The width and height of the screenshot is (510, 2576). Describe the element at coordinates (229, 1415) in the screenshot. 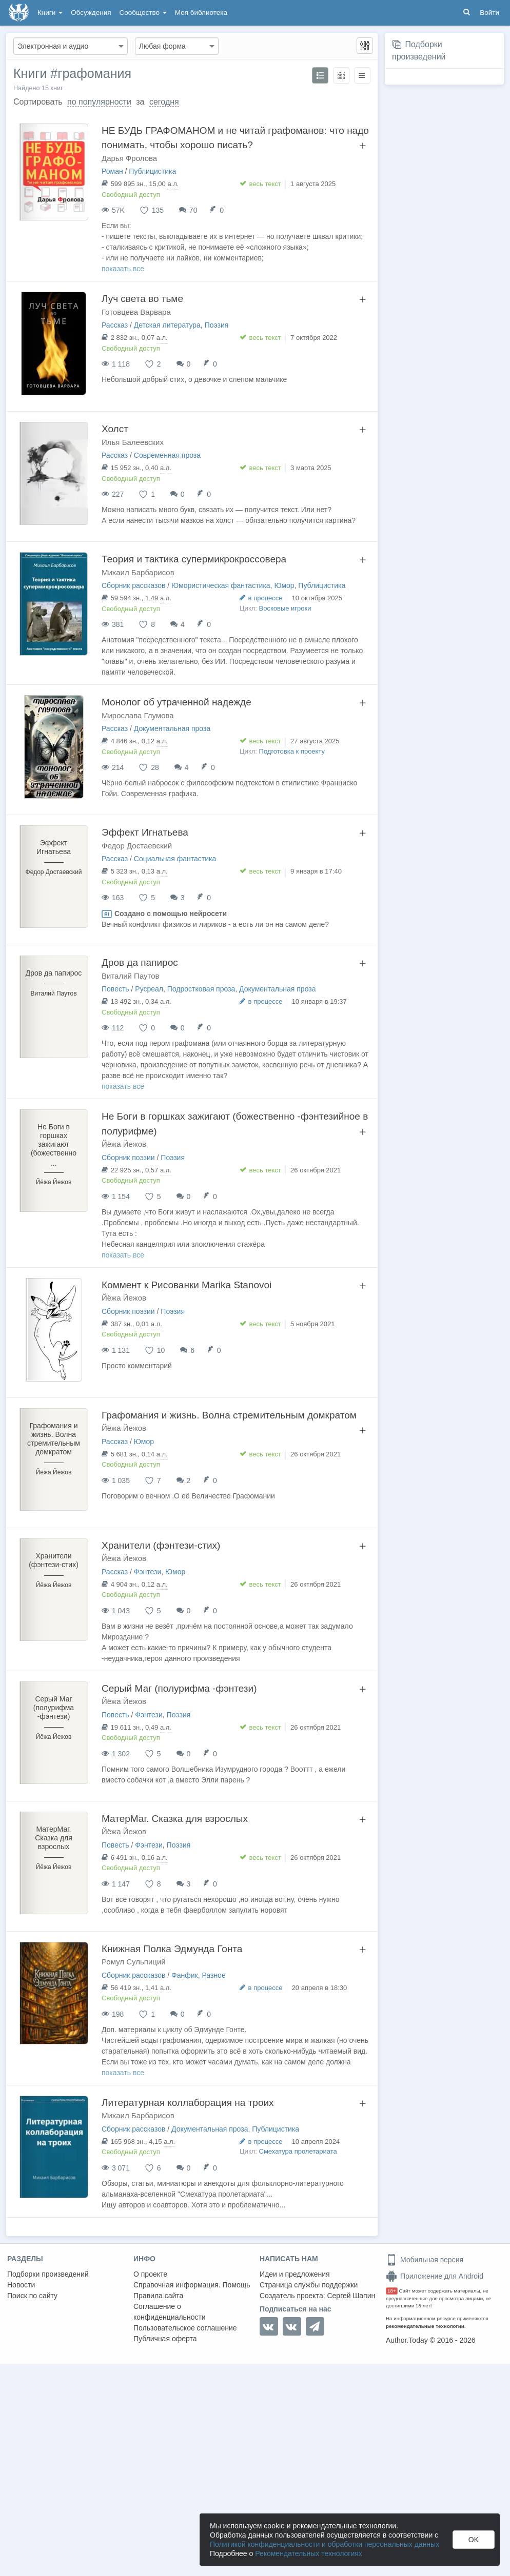

I see `Графомания и жизнь. Волна стремительным домкратом` at that location.